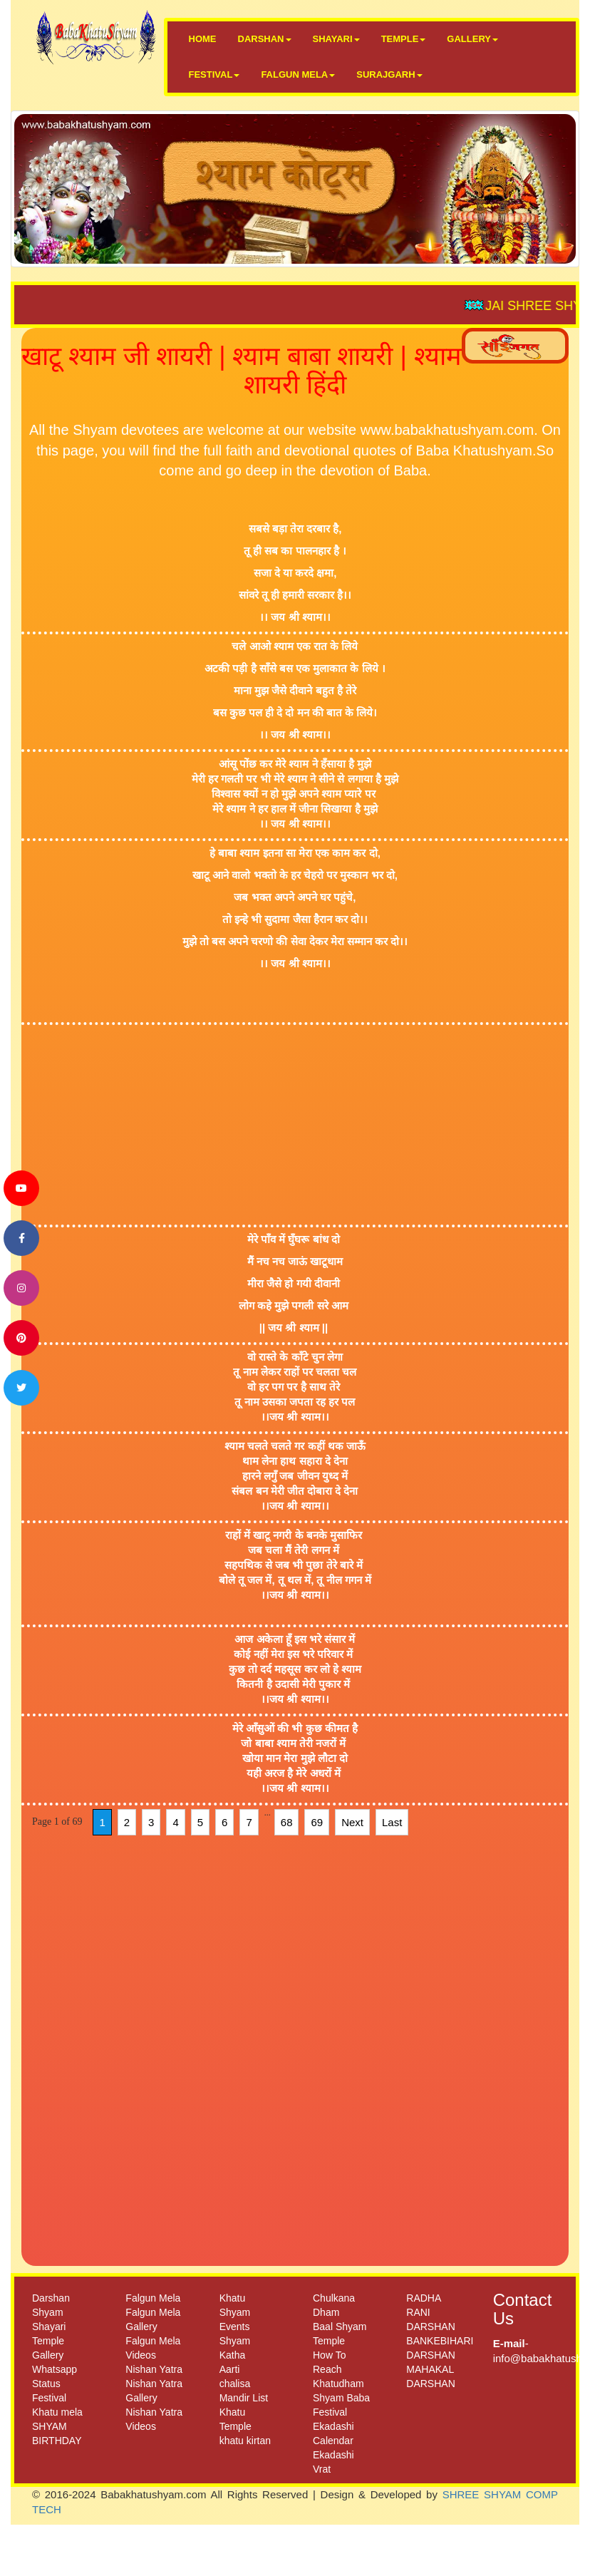  What do you see at coordinates (264, 39) in the screenshot?
I see `DARSHAN` at bounding box center [264, 39].